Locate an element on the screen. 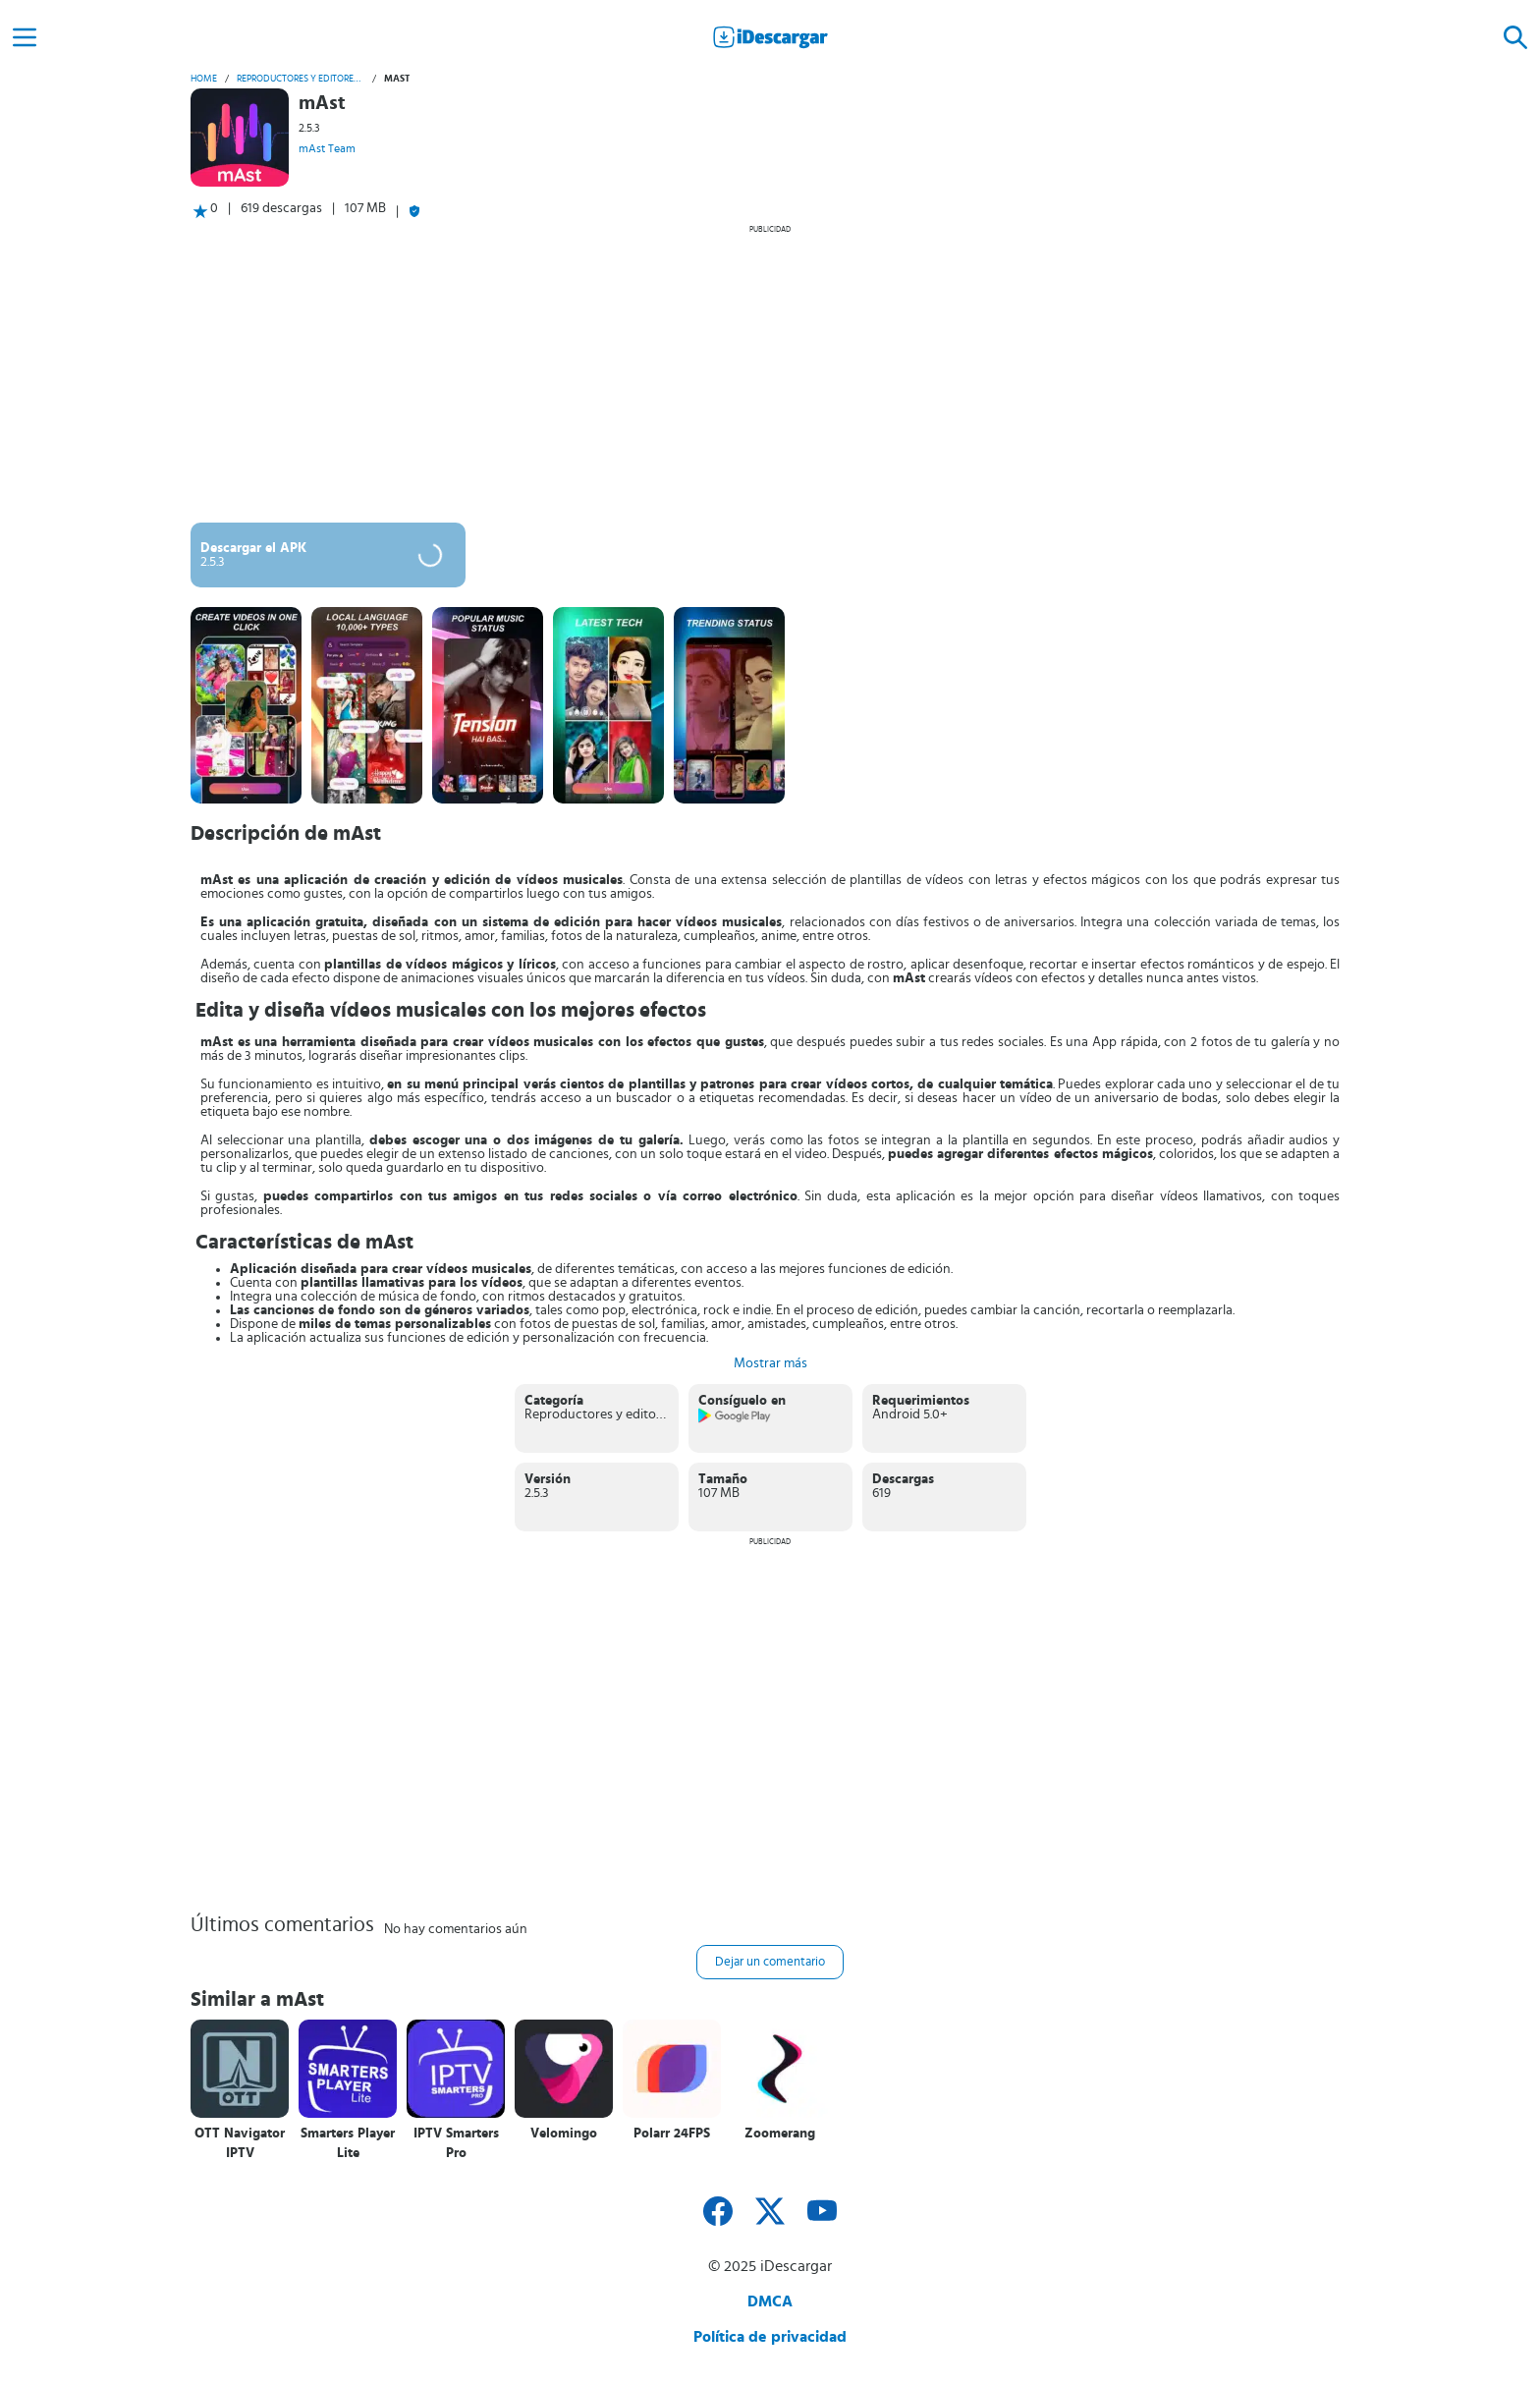  Política de privacidad is located at coordinates (770, 2337).